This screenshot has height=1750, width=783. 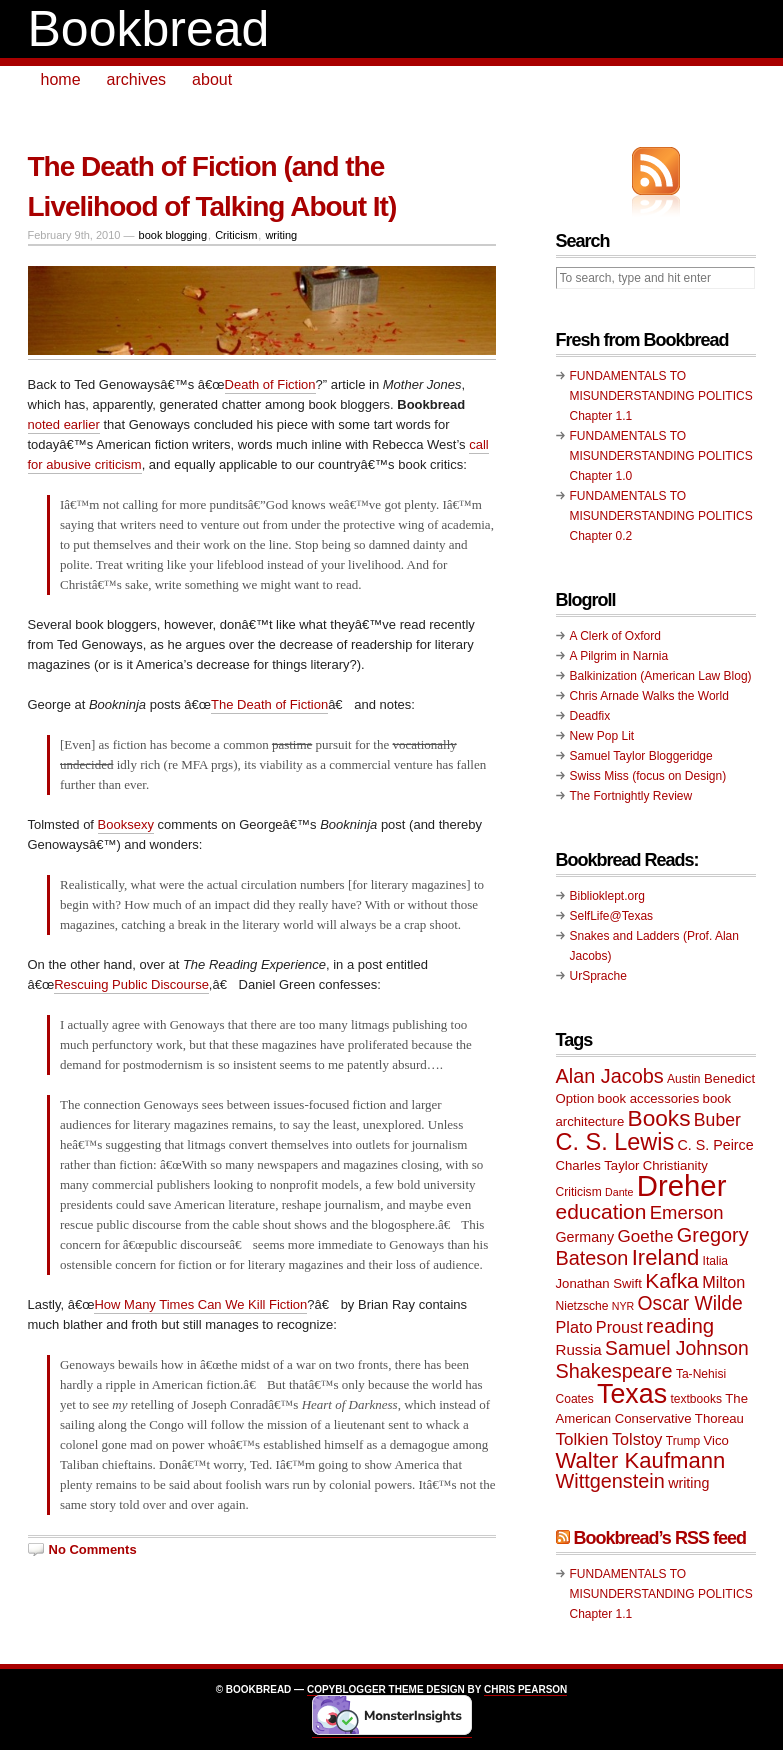 What do you see at coordinates (525, 1689) in the screenshot?
I see `Chris Pearson` at bounding box center [525, 1689].